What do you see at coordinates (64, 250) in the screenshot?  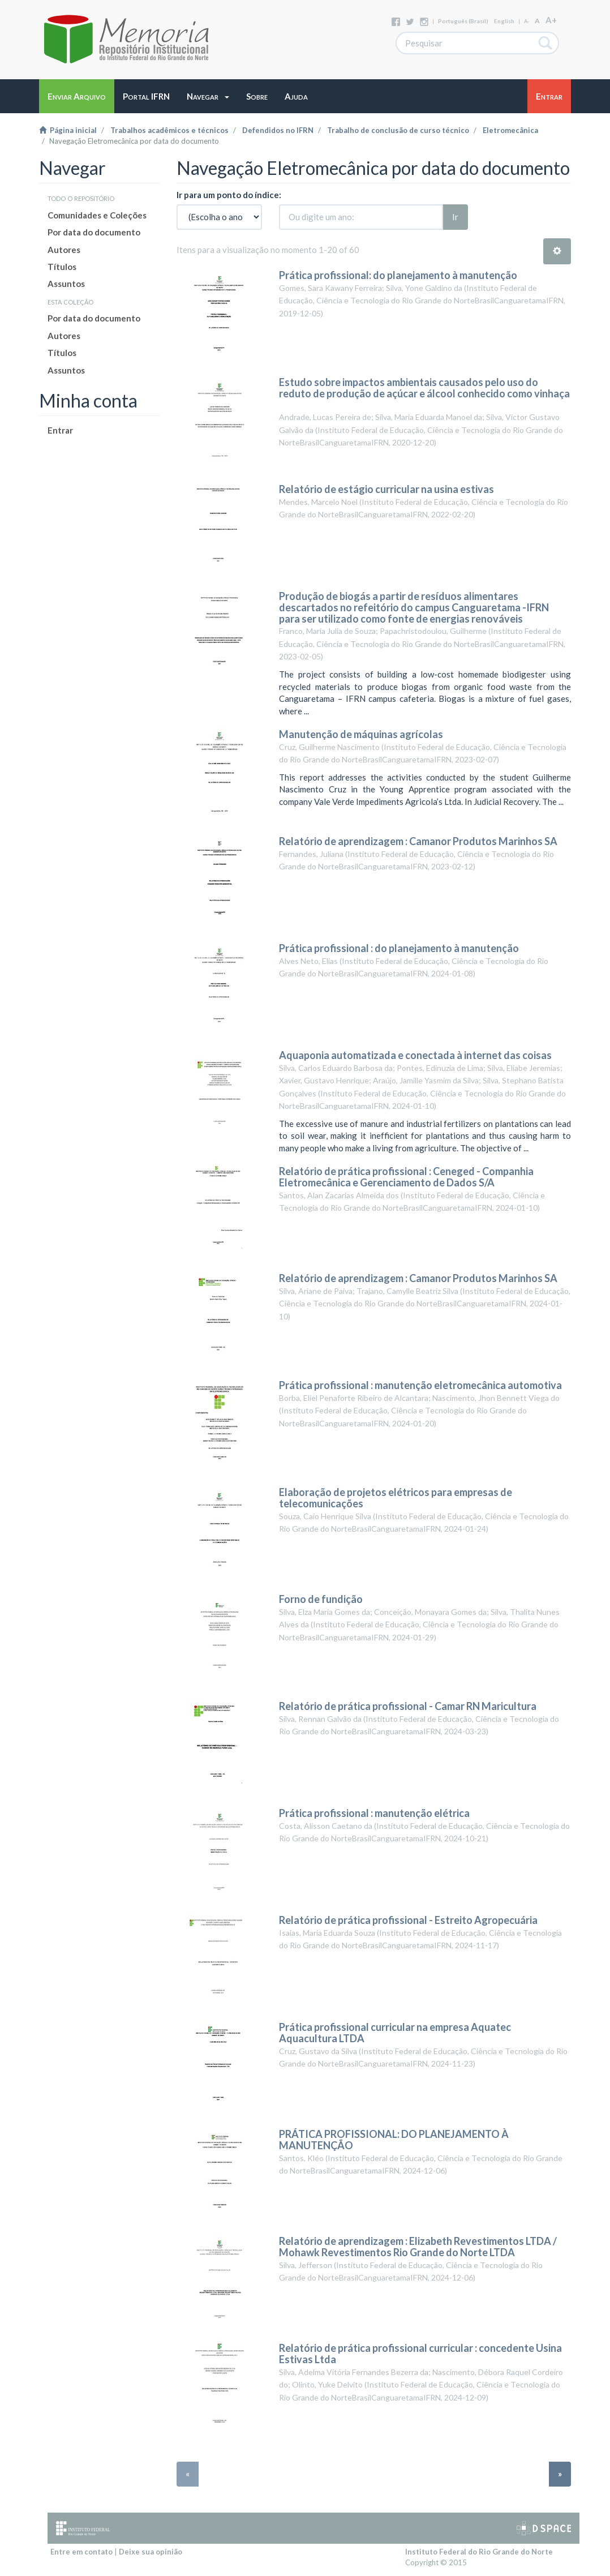 I see `Autores` at bounding box center [64, 250].